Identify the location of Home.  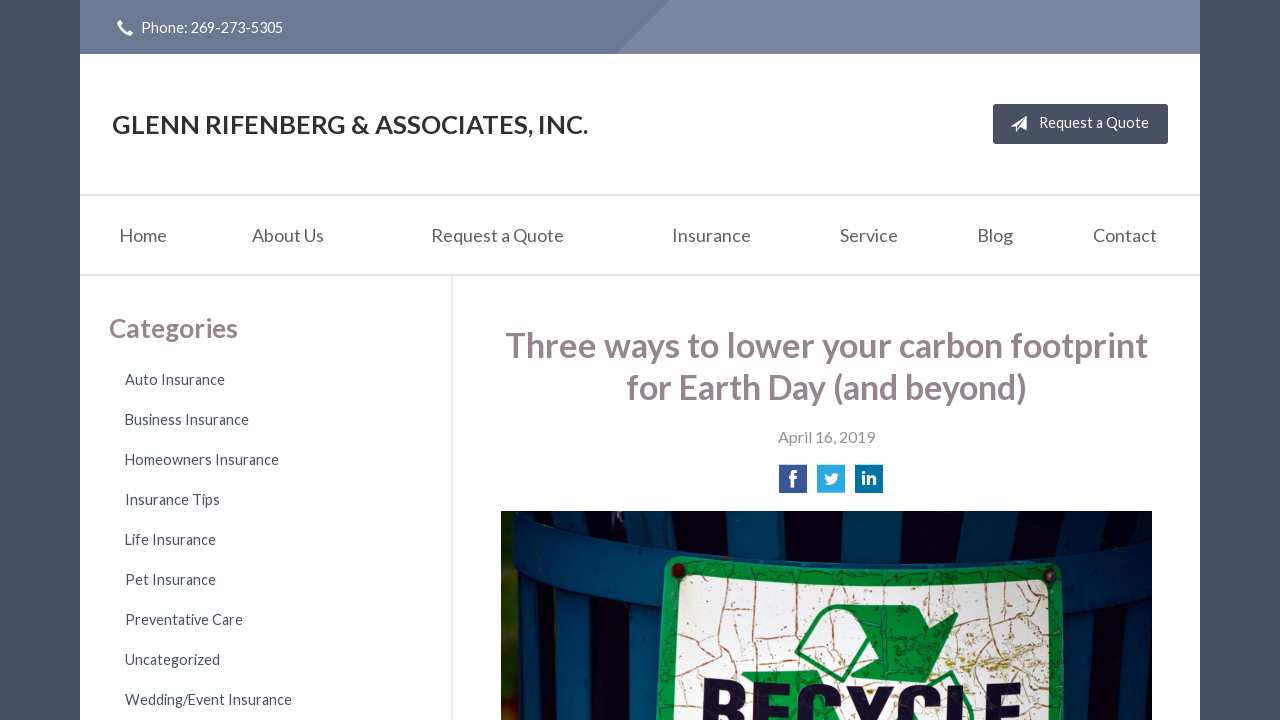
(143, 235).